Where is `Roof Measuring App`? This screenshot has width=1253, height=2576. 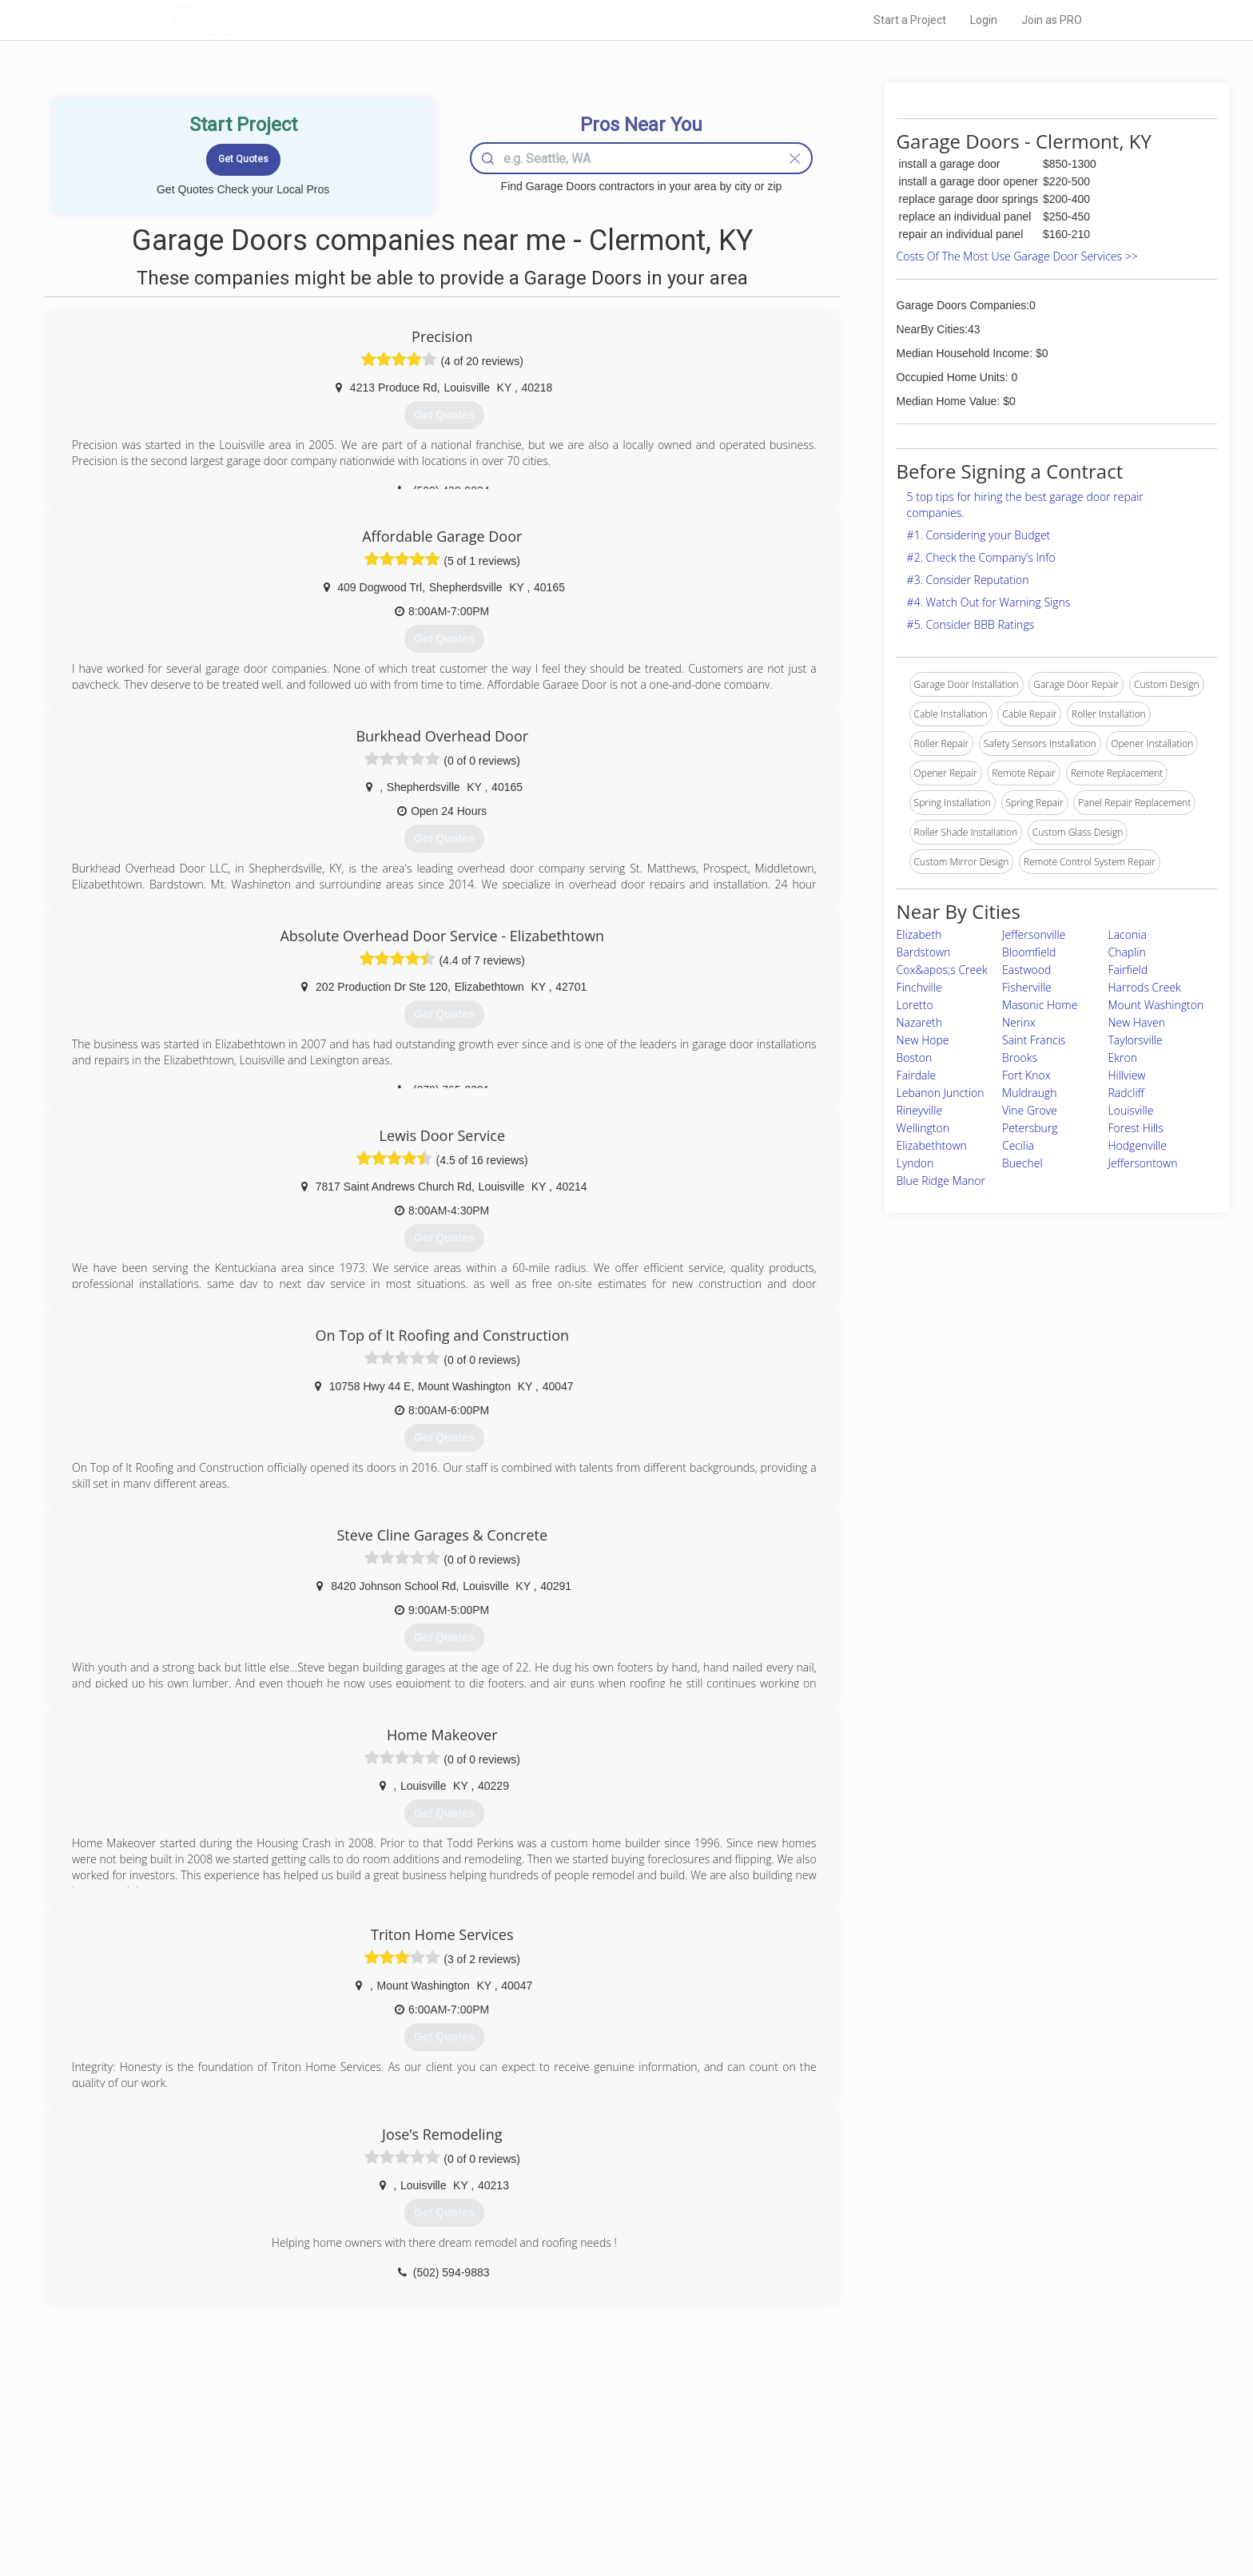 Roof Measuring App is located at coordinates (588, 2477).